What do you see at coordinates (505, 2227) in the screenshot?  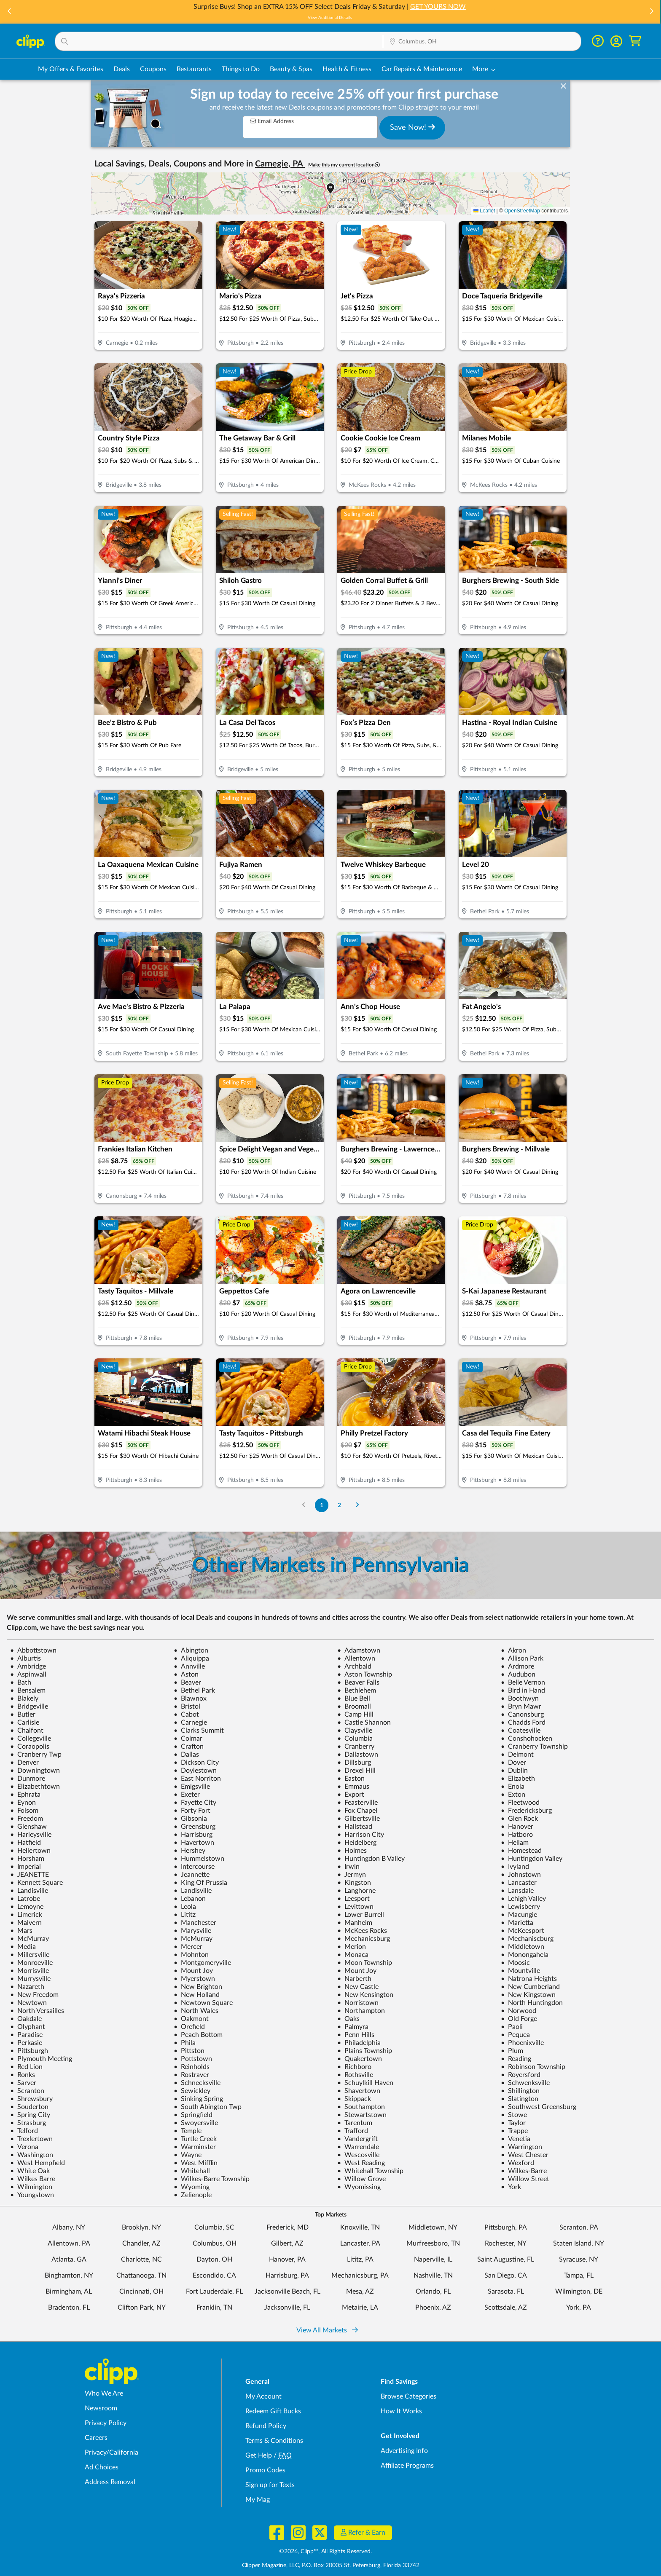 I see `Pittsburgh, PA` at bounding box center [505, 2227].